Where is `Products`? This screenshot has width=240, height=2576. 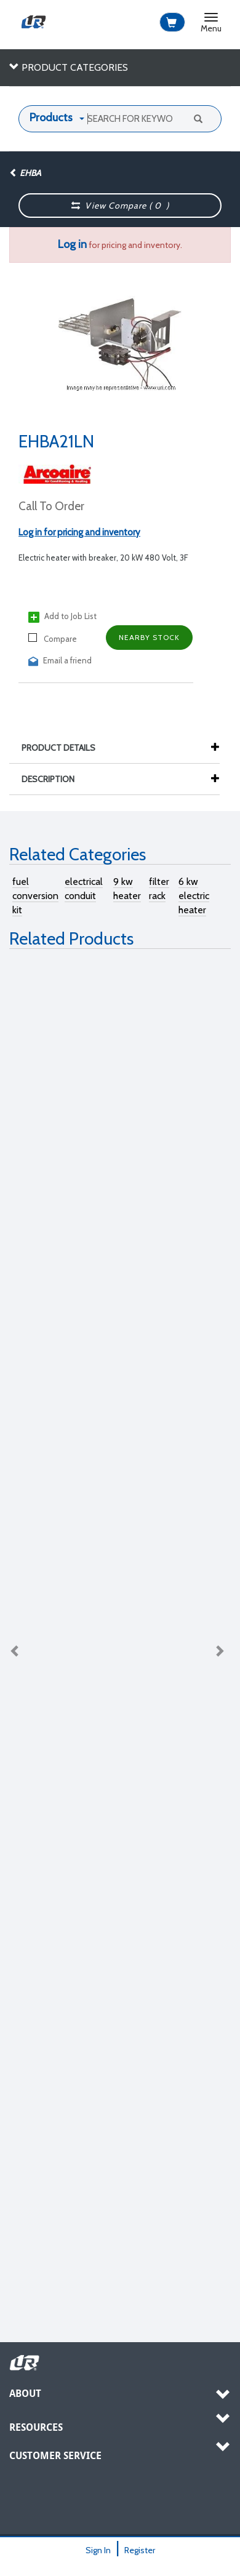
Products is located at coordinates (51, 117).